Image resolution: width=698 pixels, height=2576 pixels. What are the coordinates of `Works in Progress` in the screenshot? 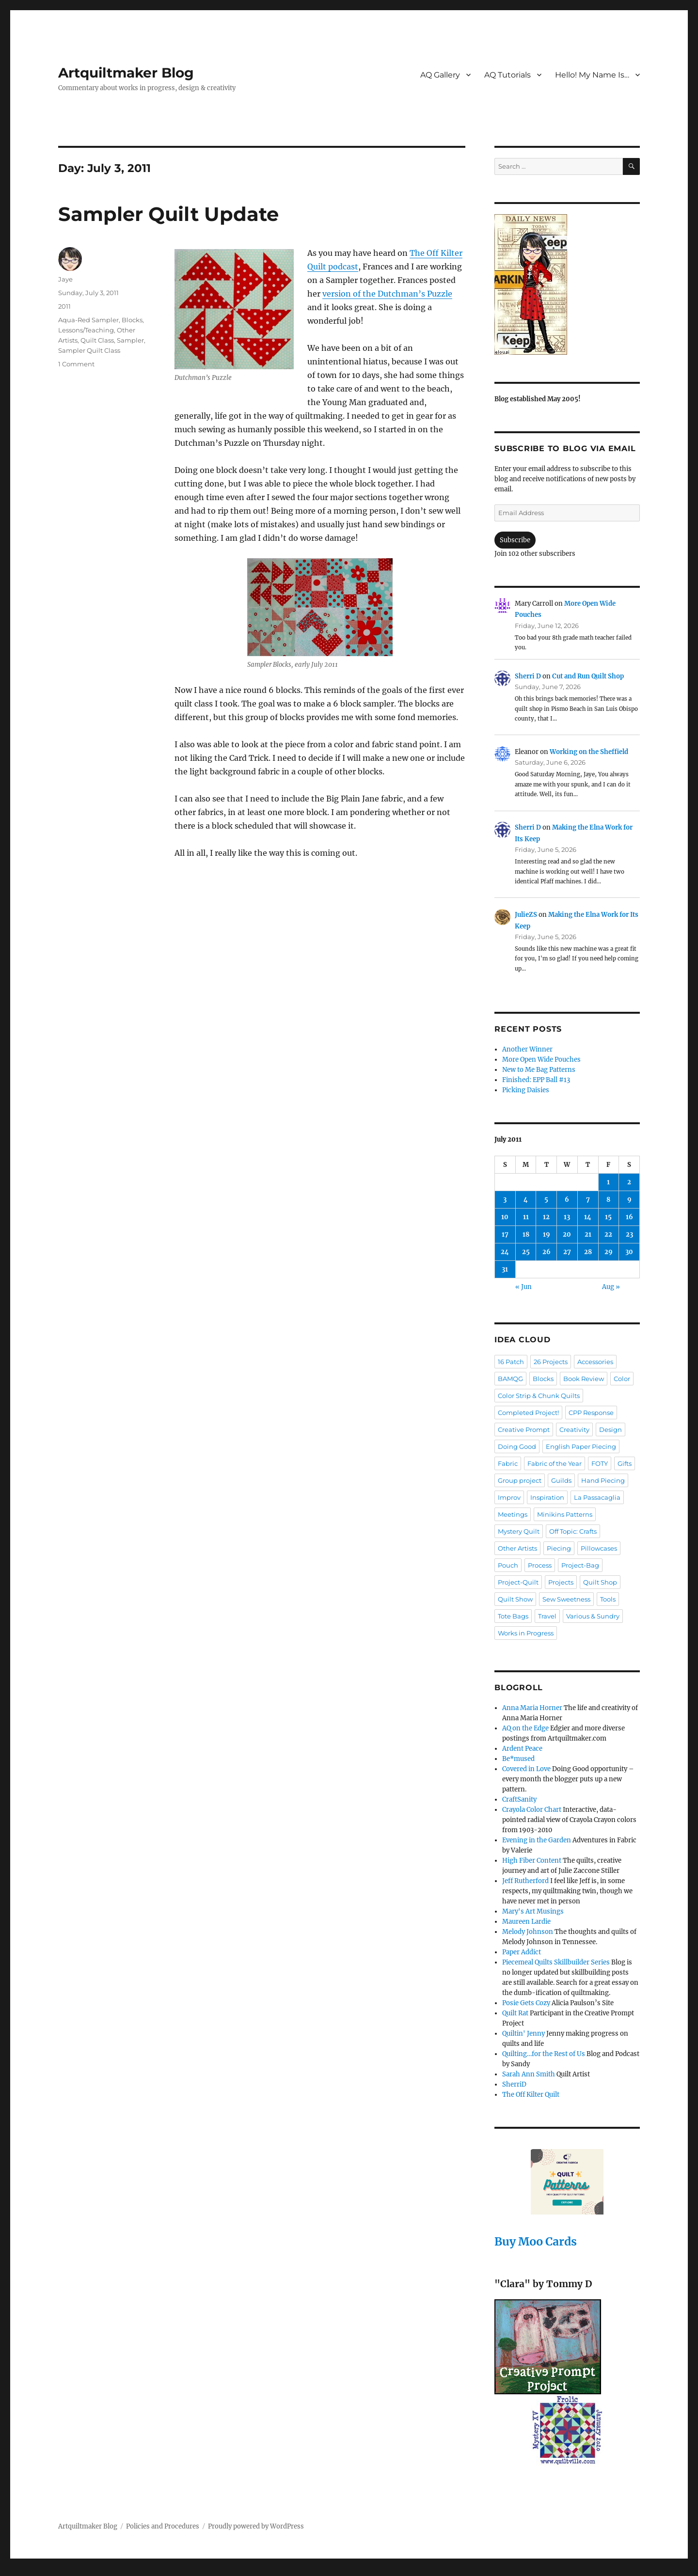 It's located at (526, 1633).